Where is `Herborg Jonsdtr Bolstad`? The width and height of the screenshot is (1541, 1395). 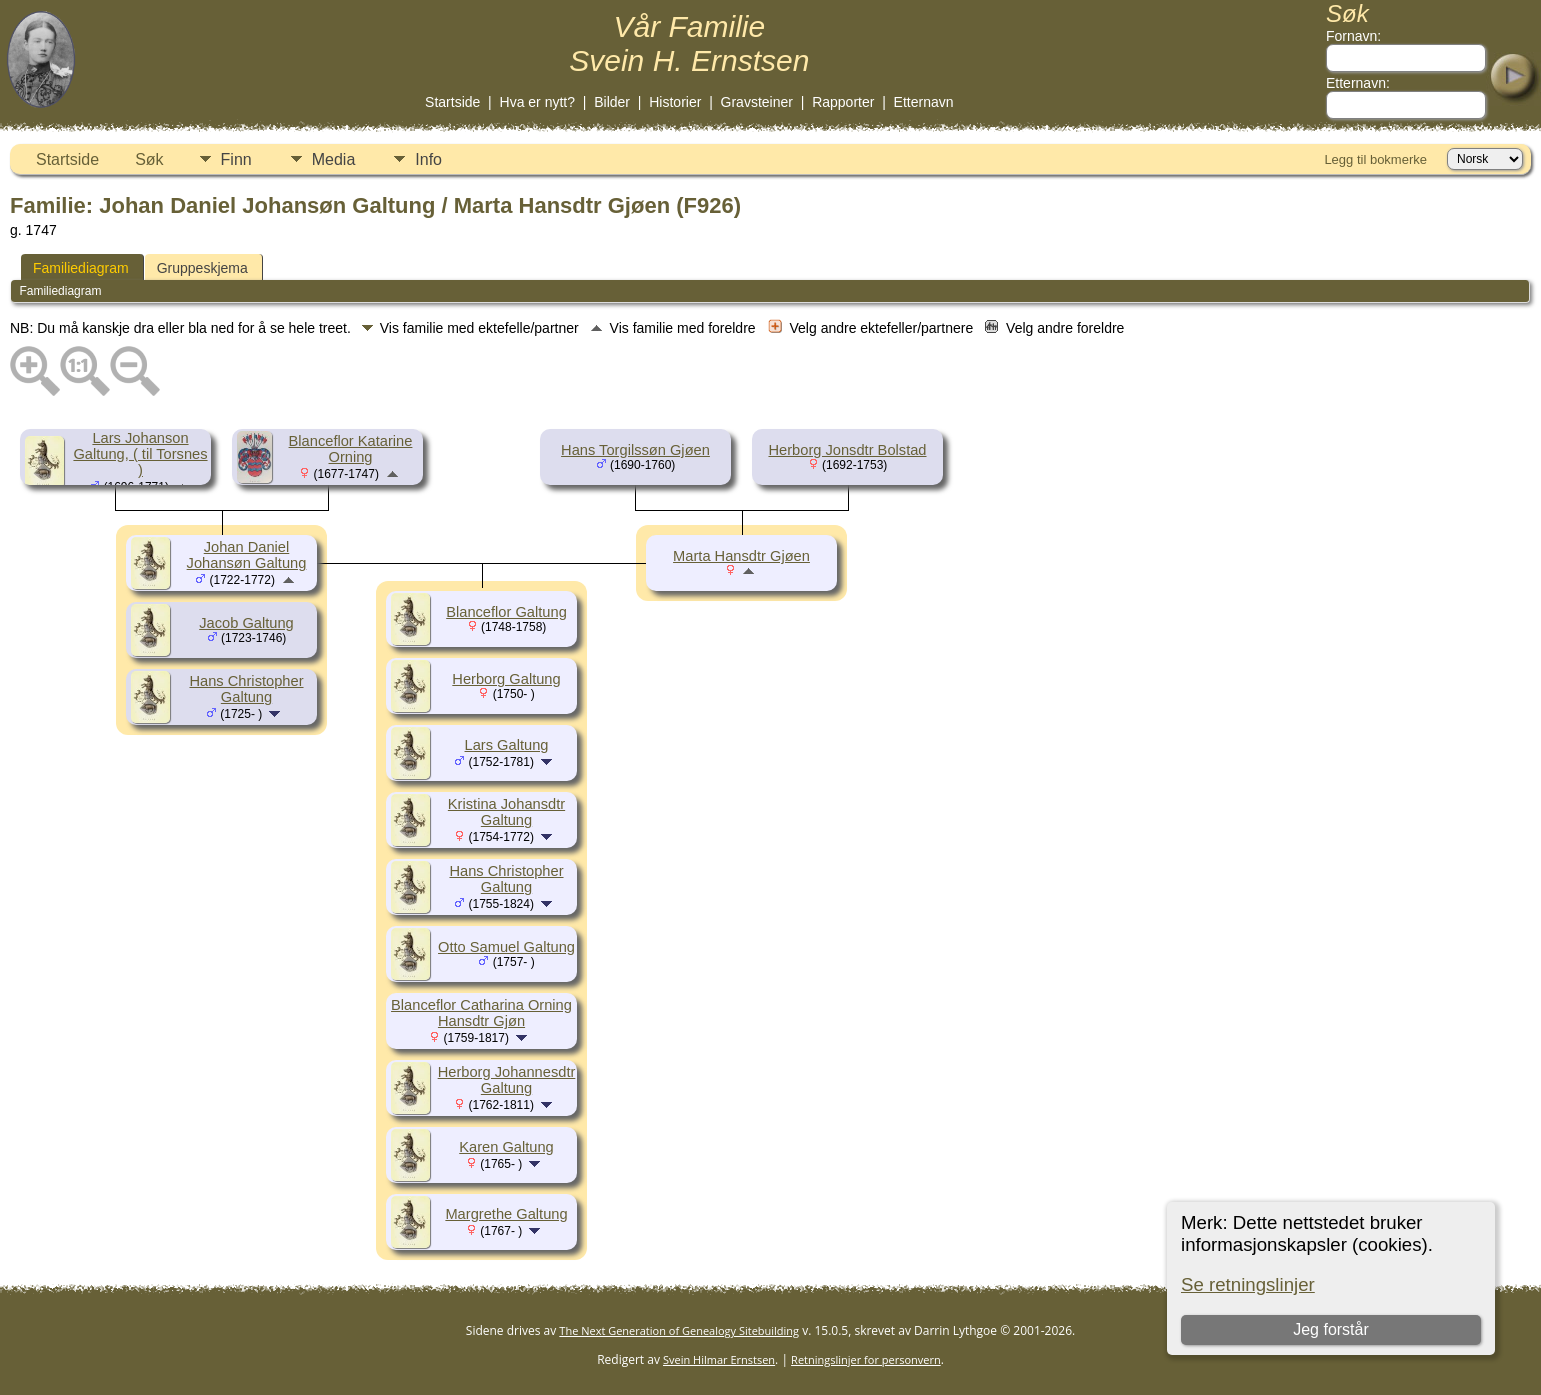 Herborg Jonsdtr Bolstad is located at coordinates (847, 450).